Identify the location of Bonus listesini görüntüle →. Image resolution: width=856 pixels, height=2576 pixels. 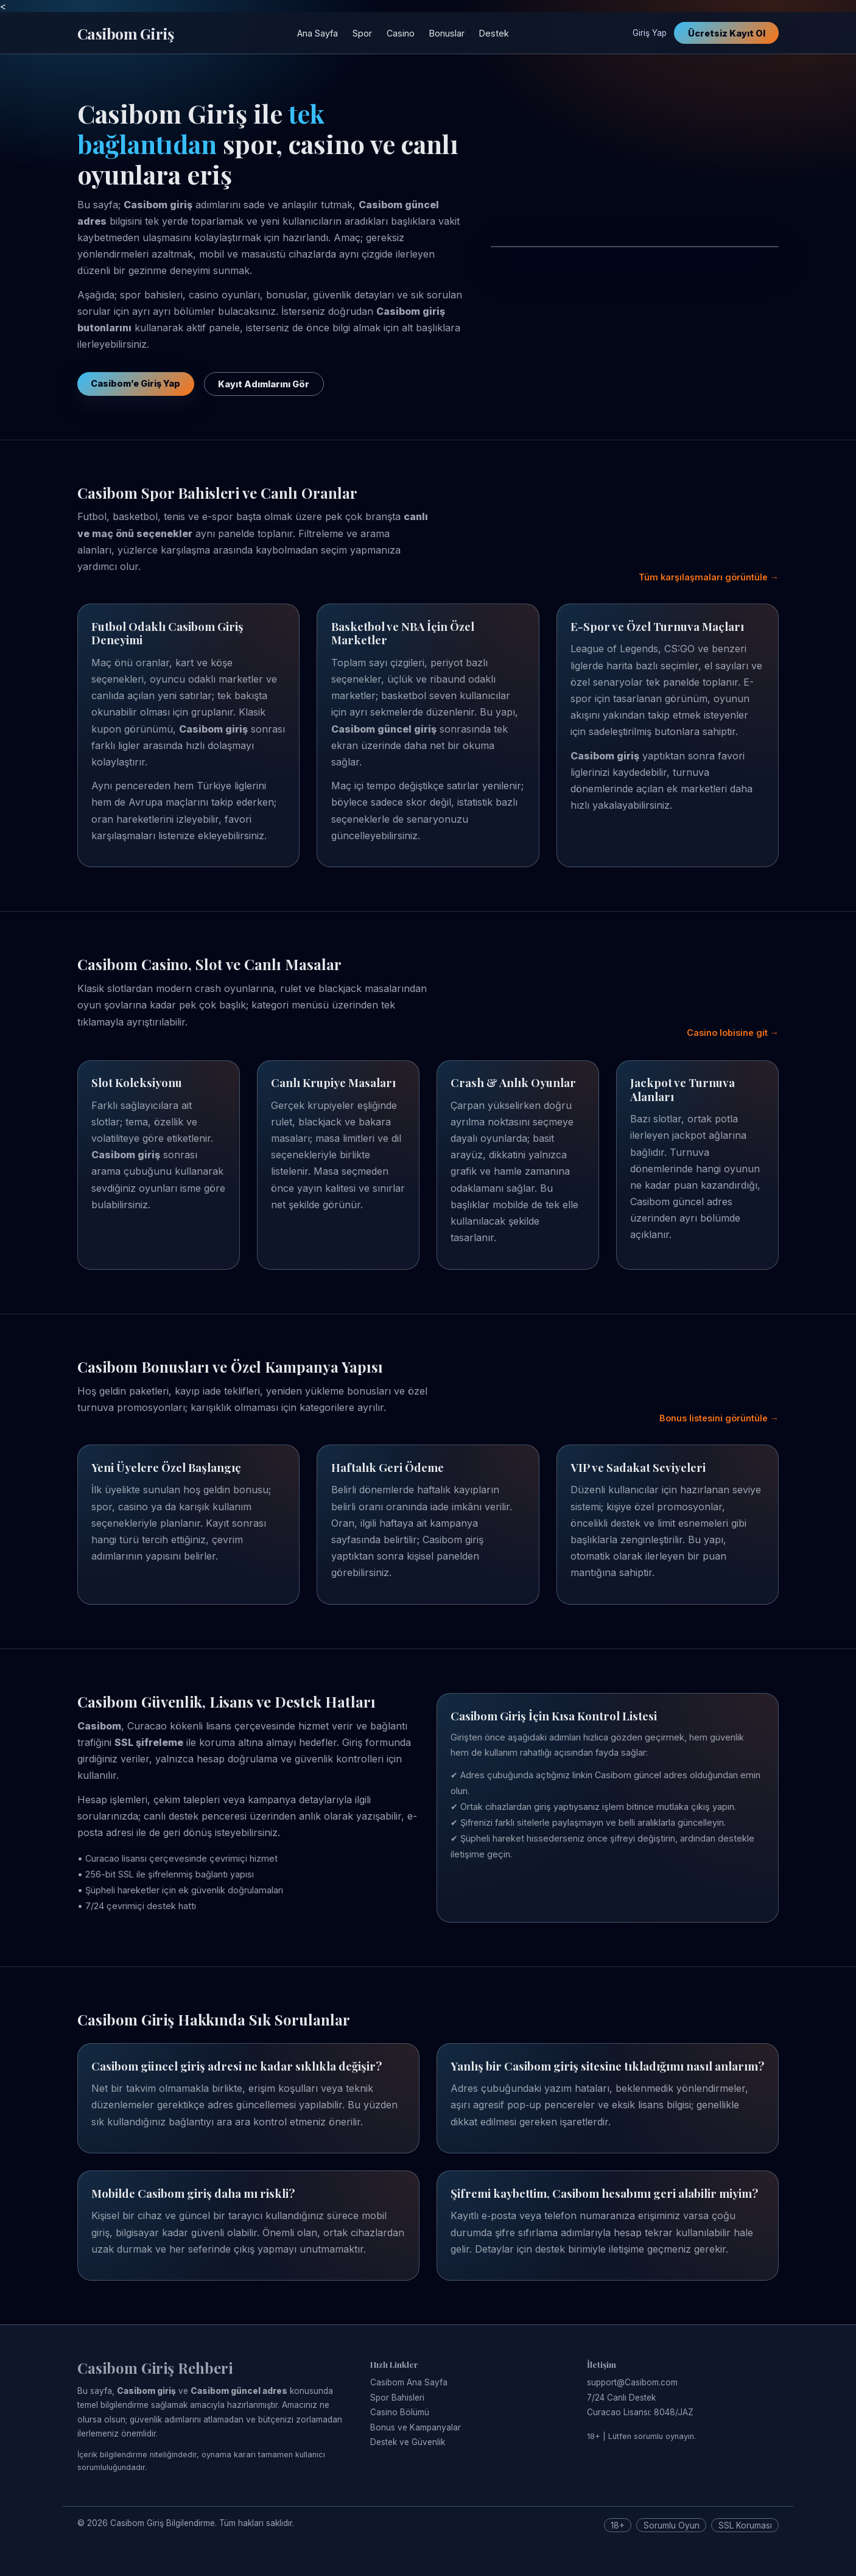
(719, 1418).